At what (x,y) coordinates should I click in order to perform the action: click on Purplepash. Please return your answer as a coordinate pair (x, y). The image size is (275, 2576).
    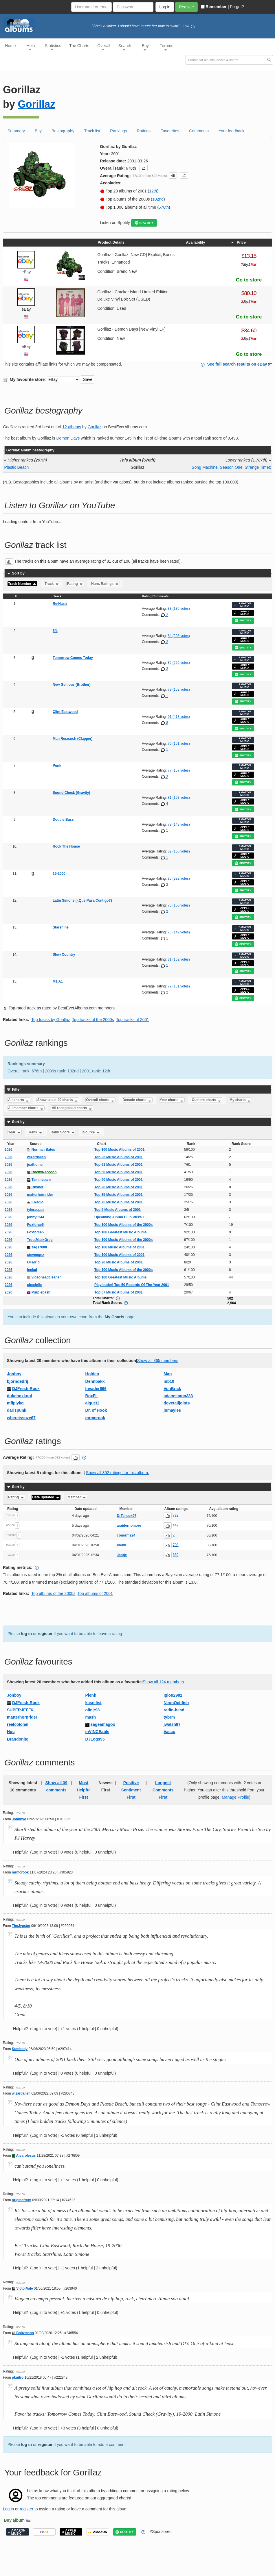
    Looking at the image, I should click on (38, 1292).